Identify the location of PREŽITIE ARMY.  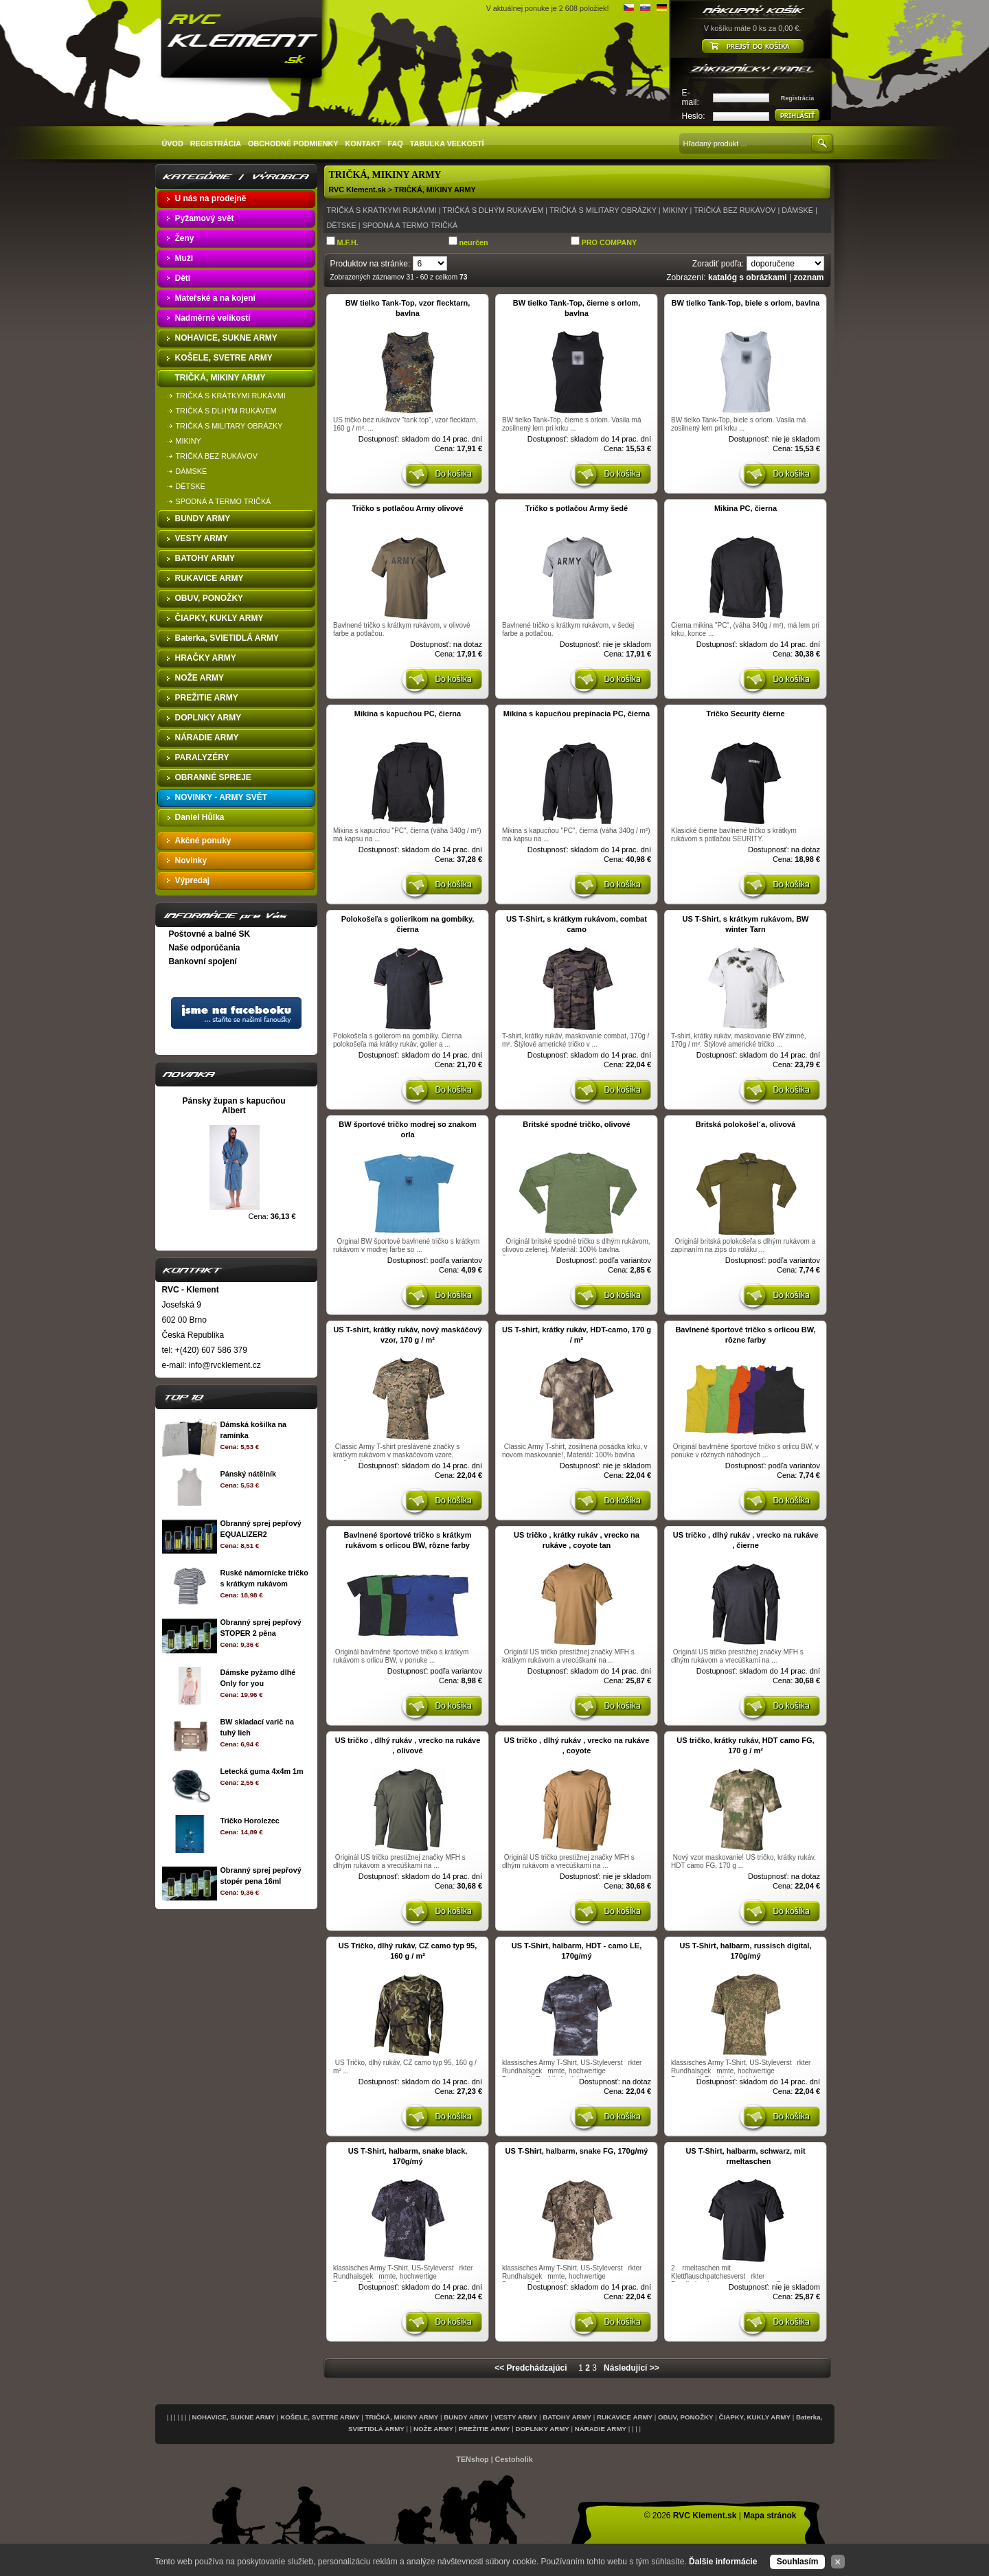
(484, 2428).